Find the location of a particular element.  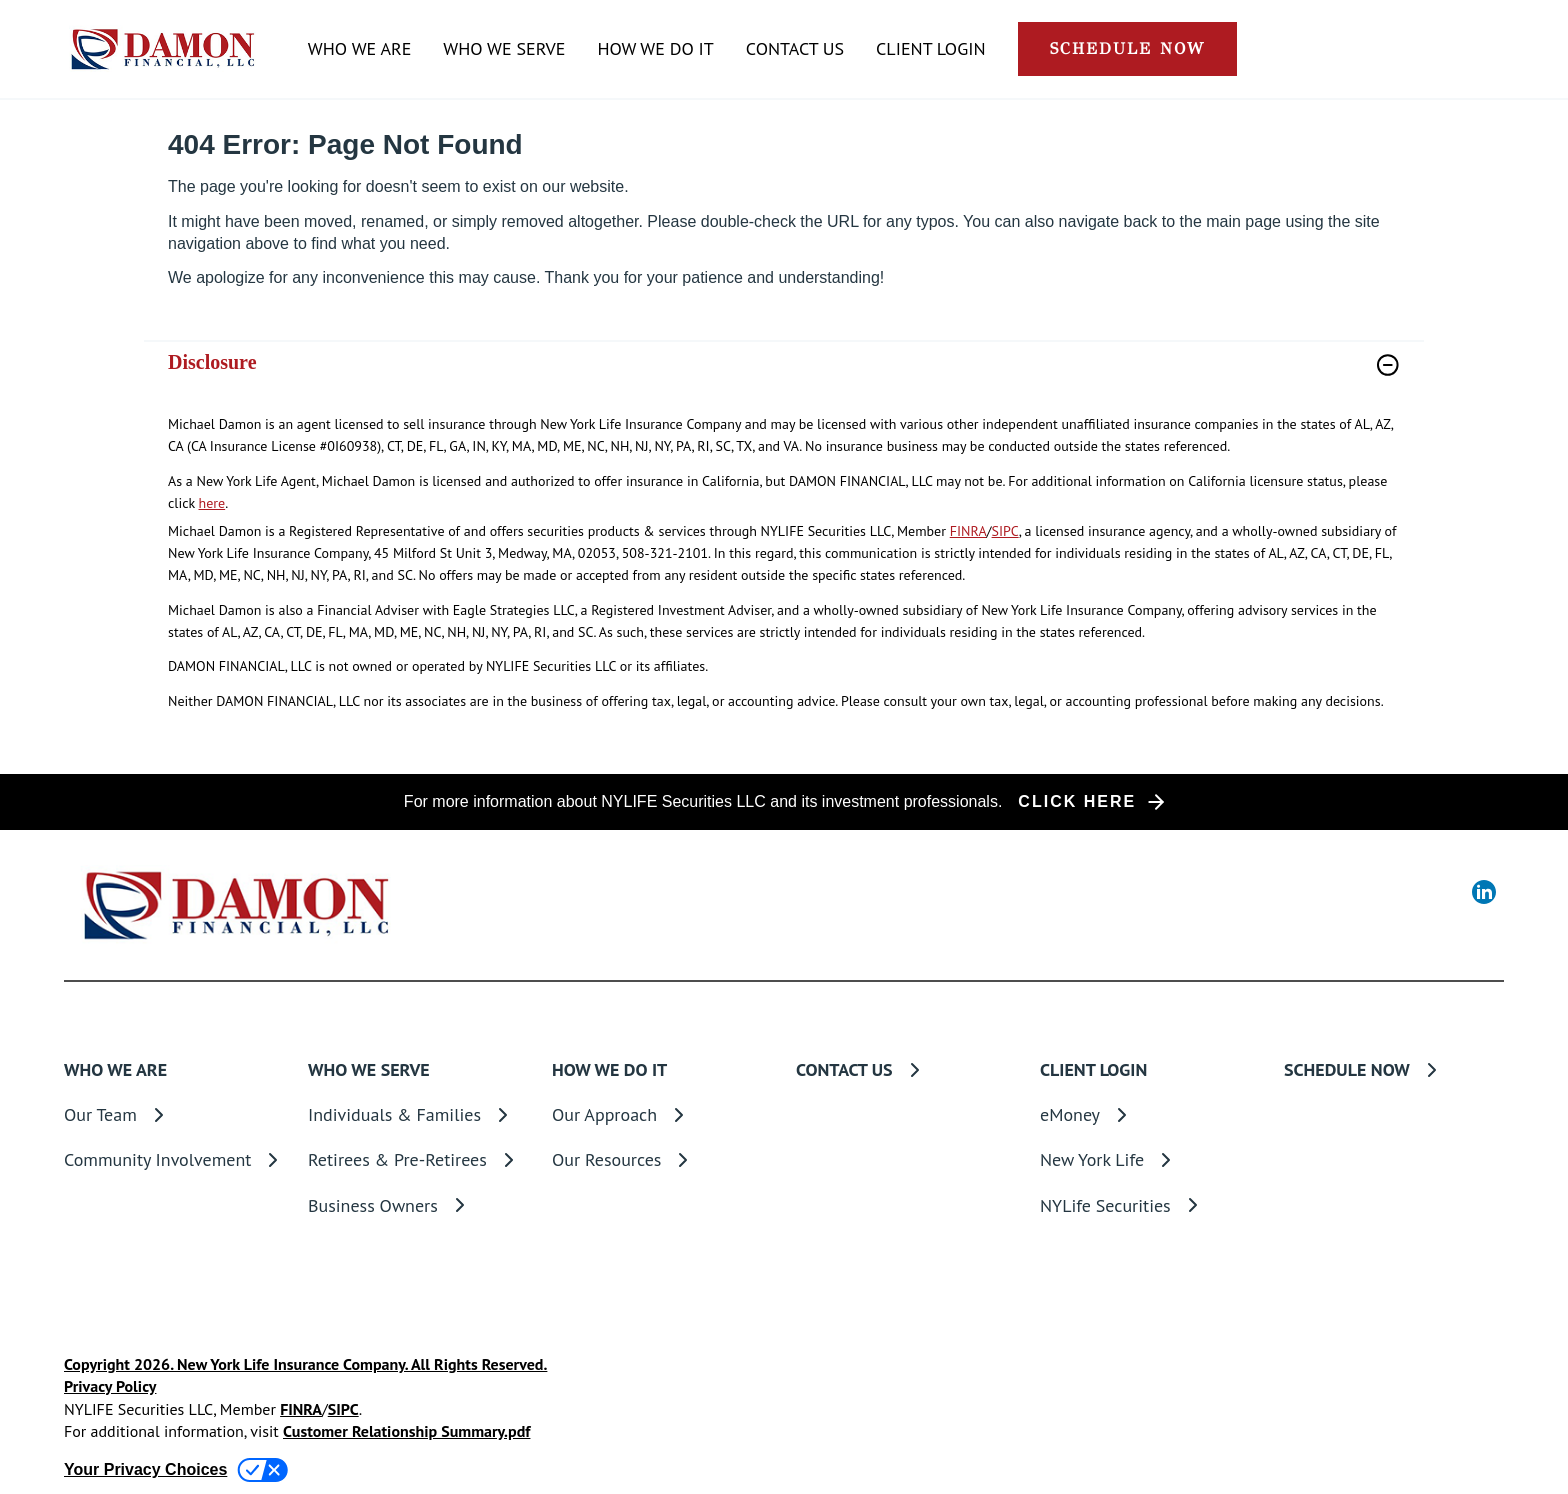

[Retirees & Pre-Retirees] is located at coordinates (418, 1159).